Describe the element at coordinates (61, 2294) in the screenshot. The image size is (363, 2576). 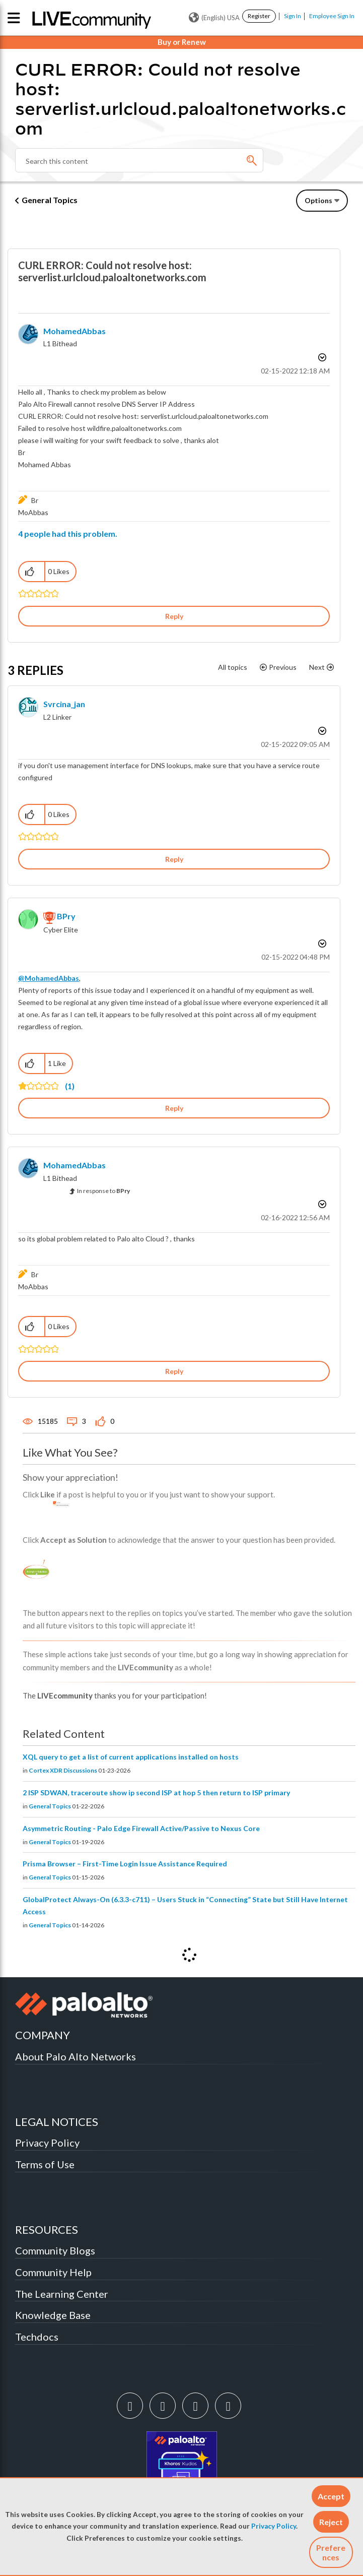
I see `The Learning Center` at that location.